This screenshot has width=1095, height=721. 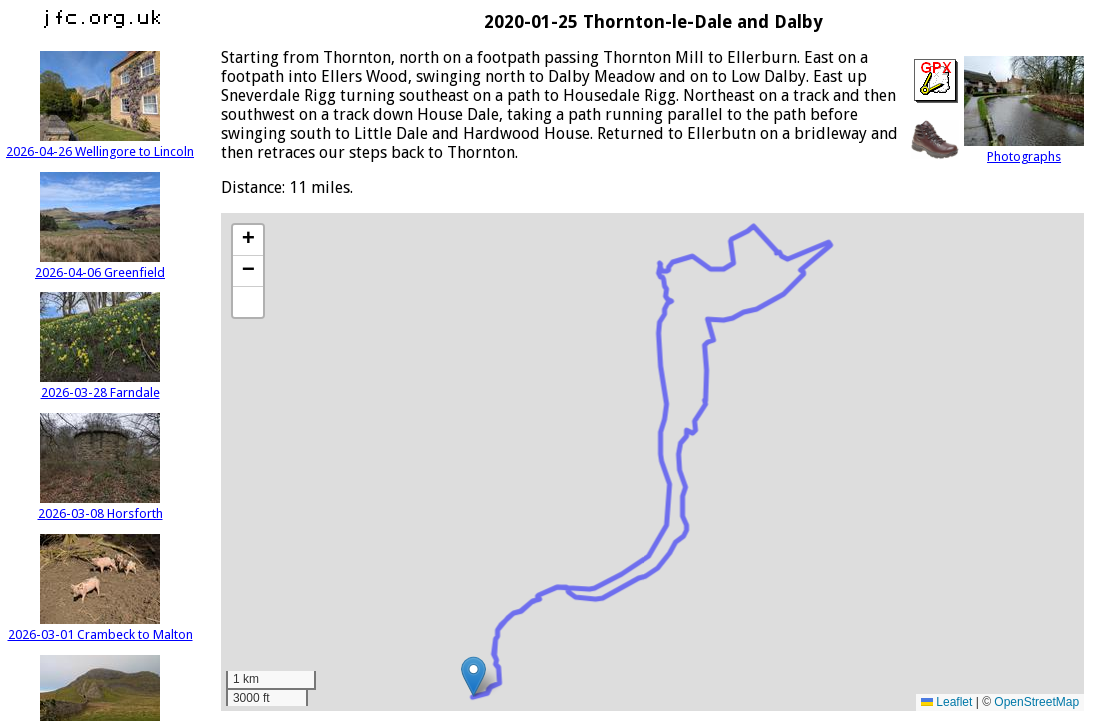 What do you see at coordinates (100, 627) in the screenshot?
I see `2026-03-01 Crambeck to Malton` at bounding box center [100, 627].